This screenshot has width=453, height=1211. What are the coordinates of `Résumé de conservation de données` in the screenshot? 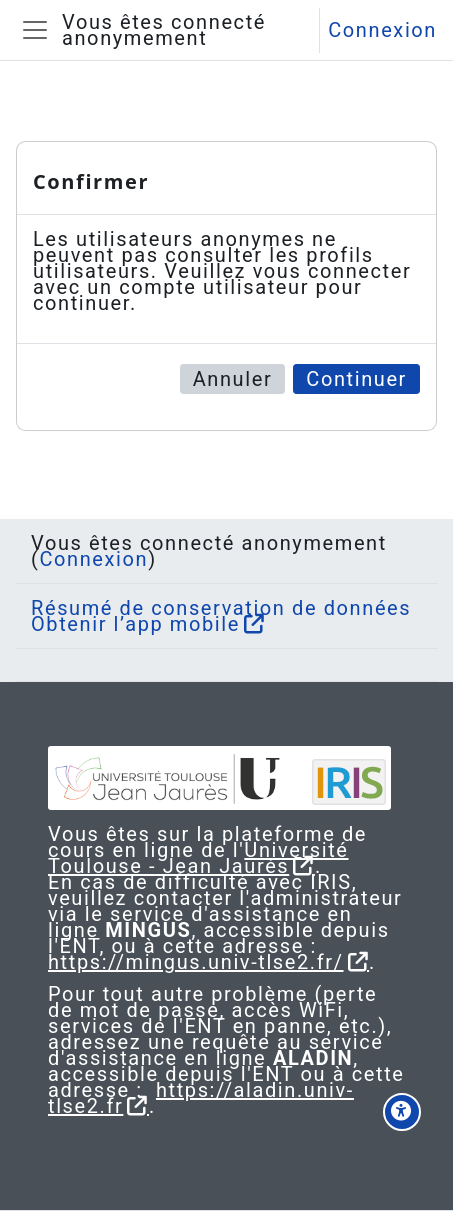 It's located at (221, 608).